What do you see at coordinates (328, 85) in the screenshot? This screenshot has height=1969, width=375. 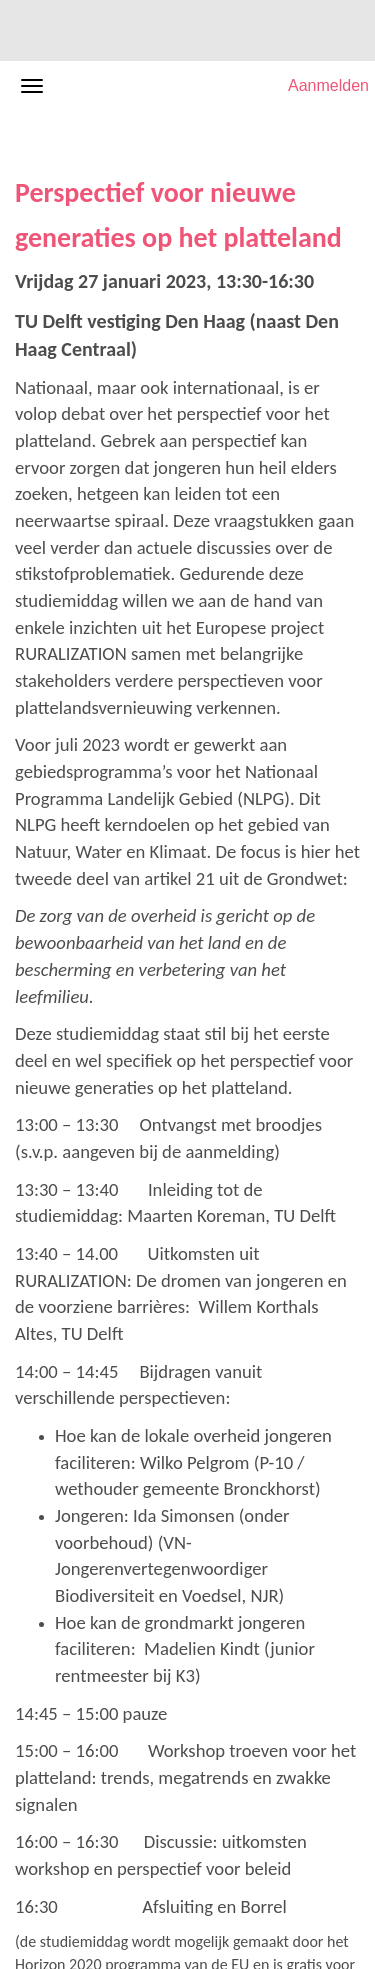 I see `Aanmelden` at bounding box center [328, 85].